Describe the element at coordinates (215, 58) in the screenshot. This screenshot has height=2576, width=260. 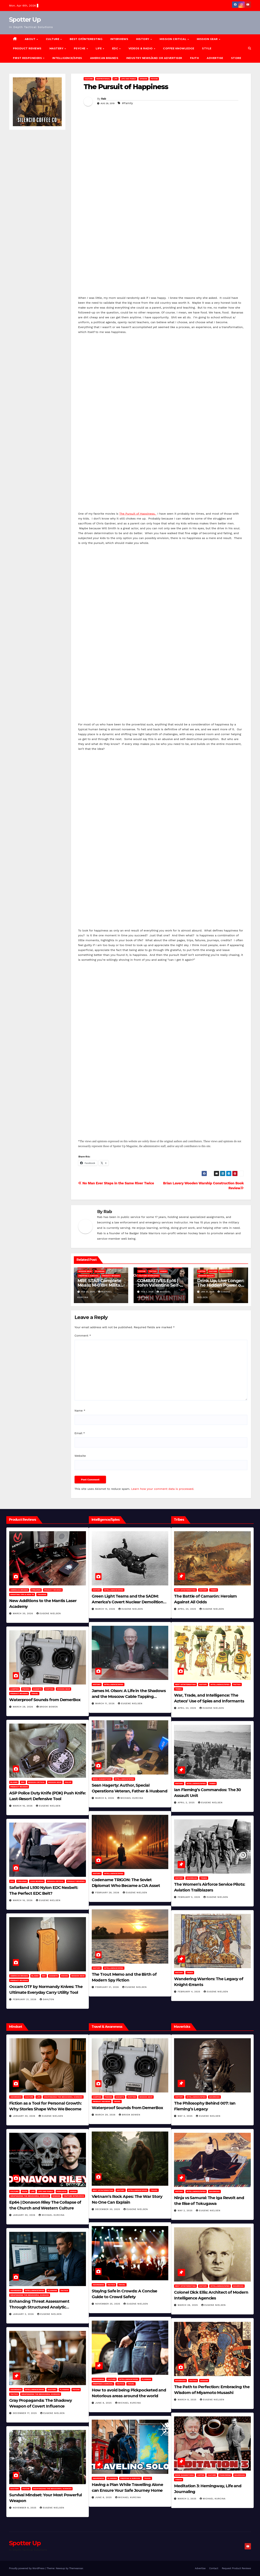
I see `Advertise` at that location.